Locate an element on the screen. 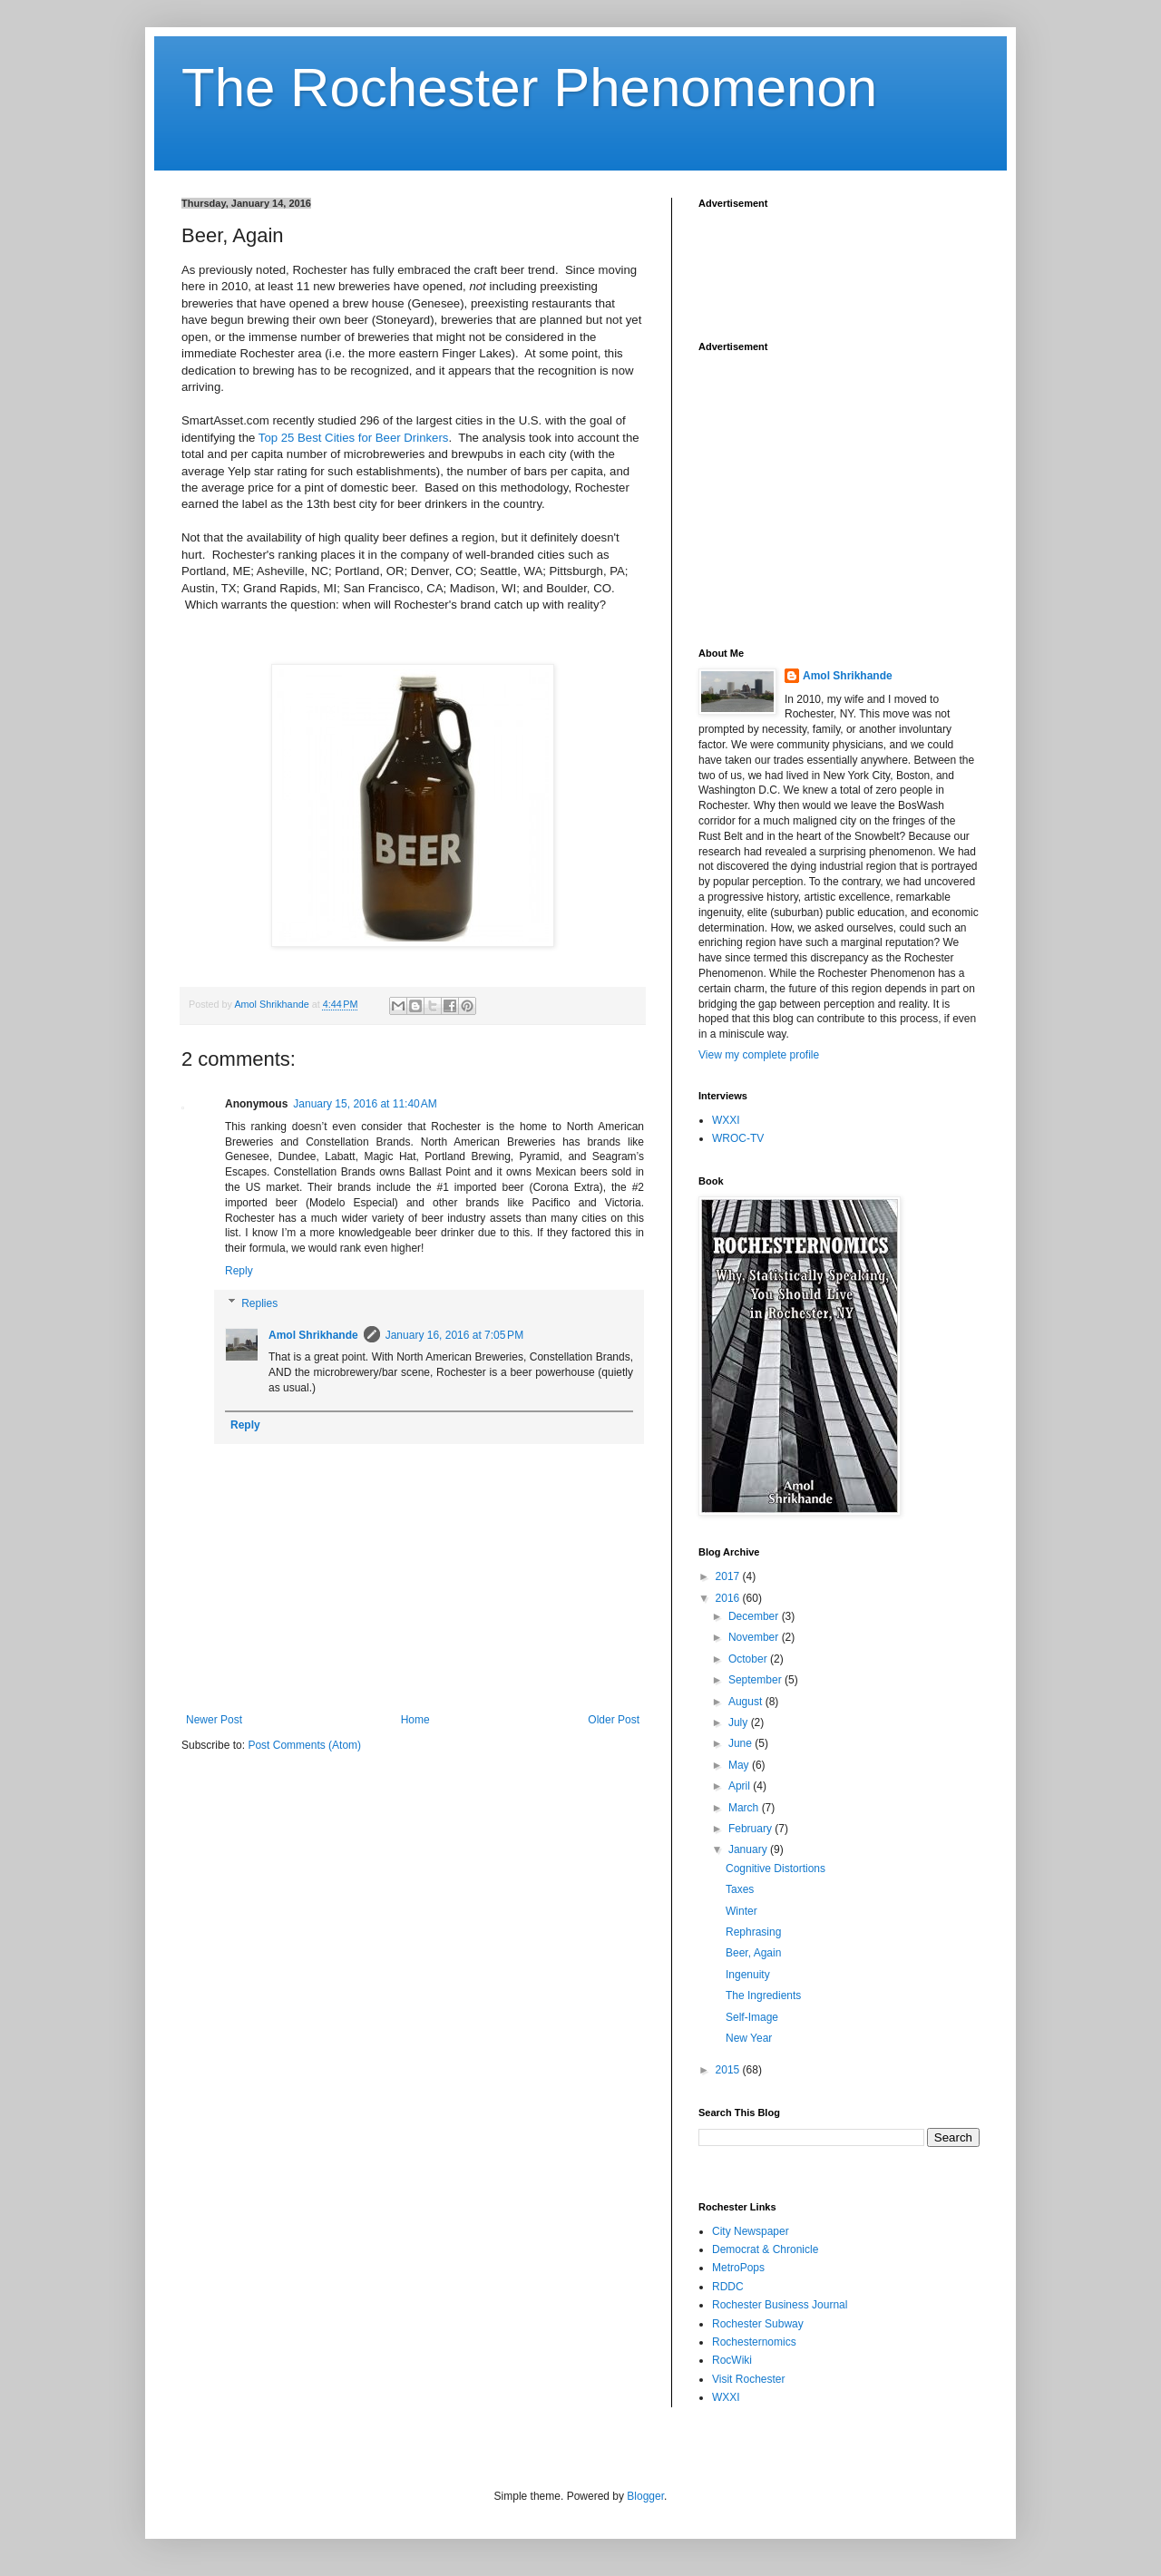  RocWiki is located at coordinates (732, 2360).